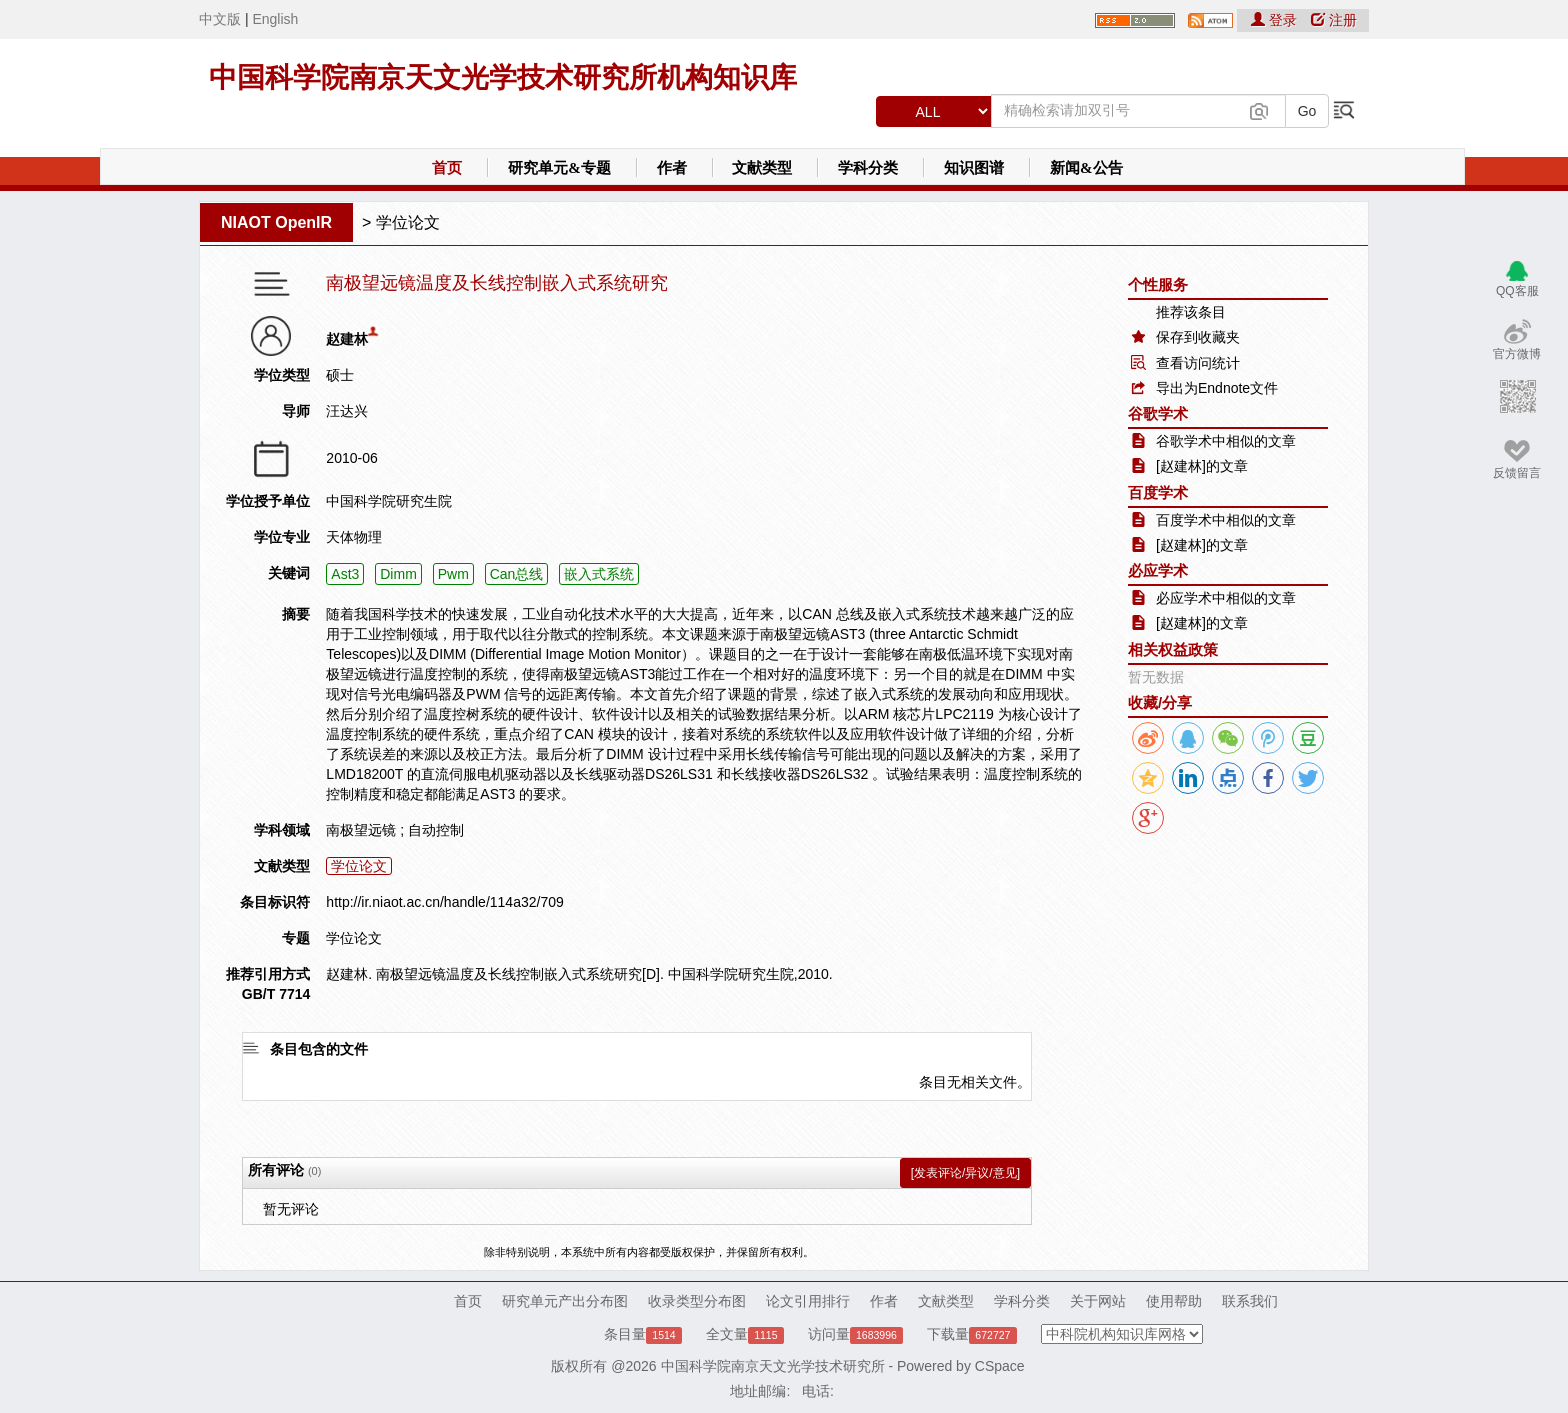 Image resolution: width=1568 pixels, height=1413 pixels. I want to click on 嵌入式系统, so click(599, 574).